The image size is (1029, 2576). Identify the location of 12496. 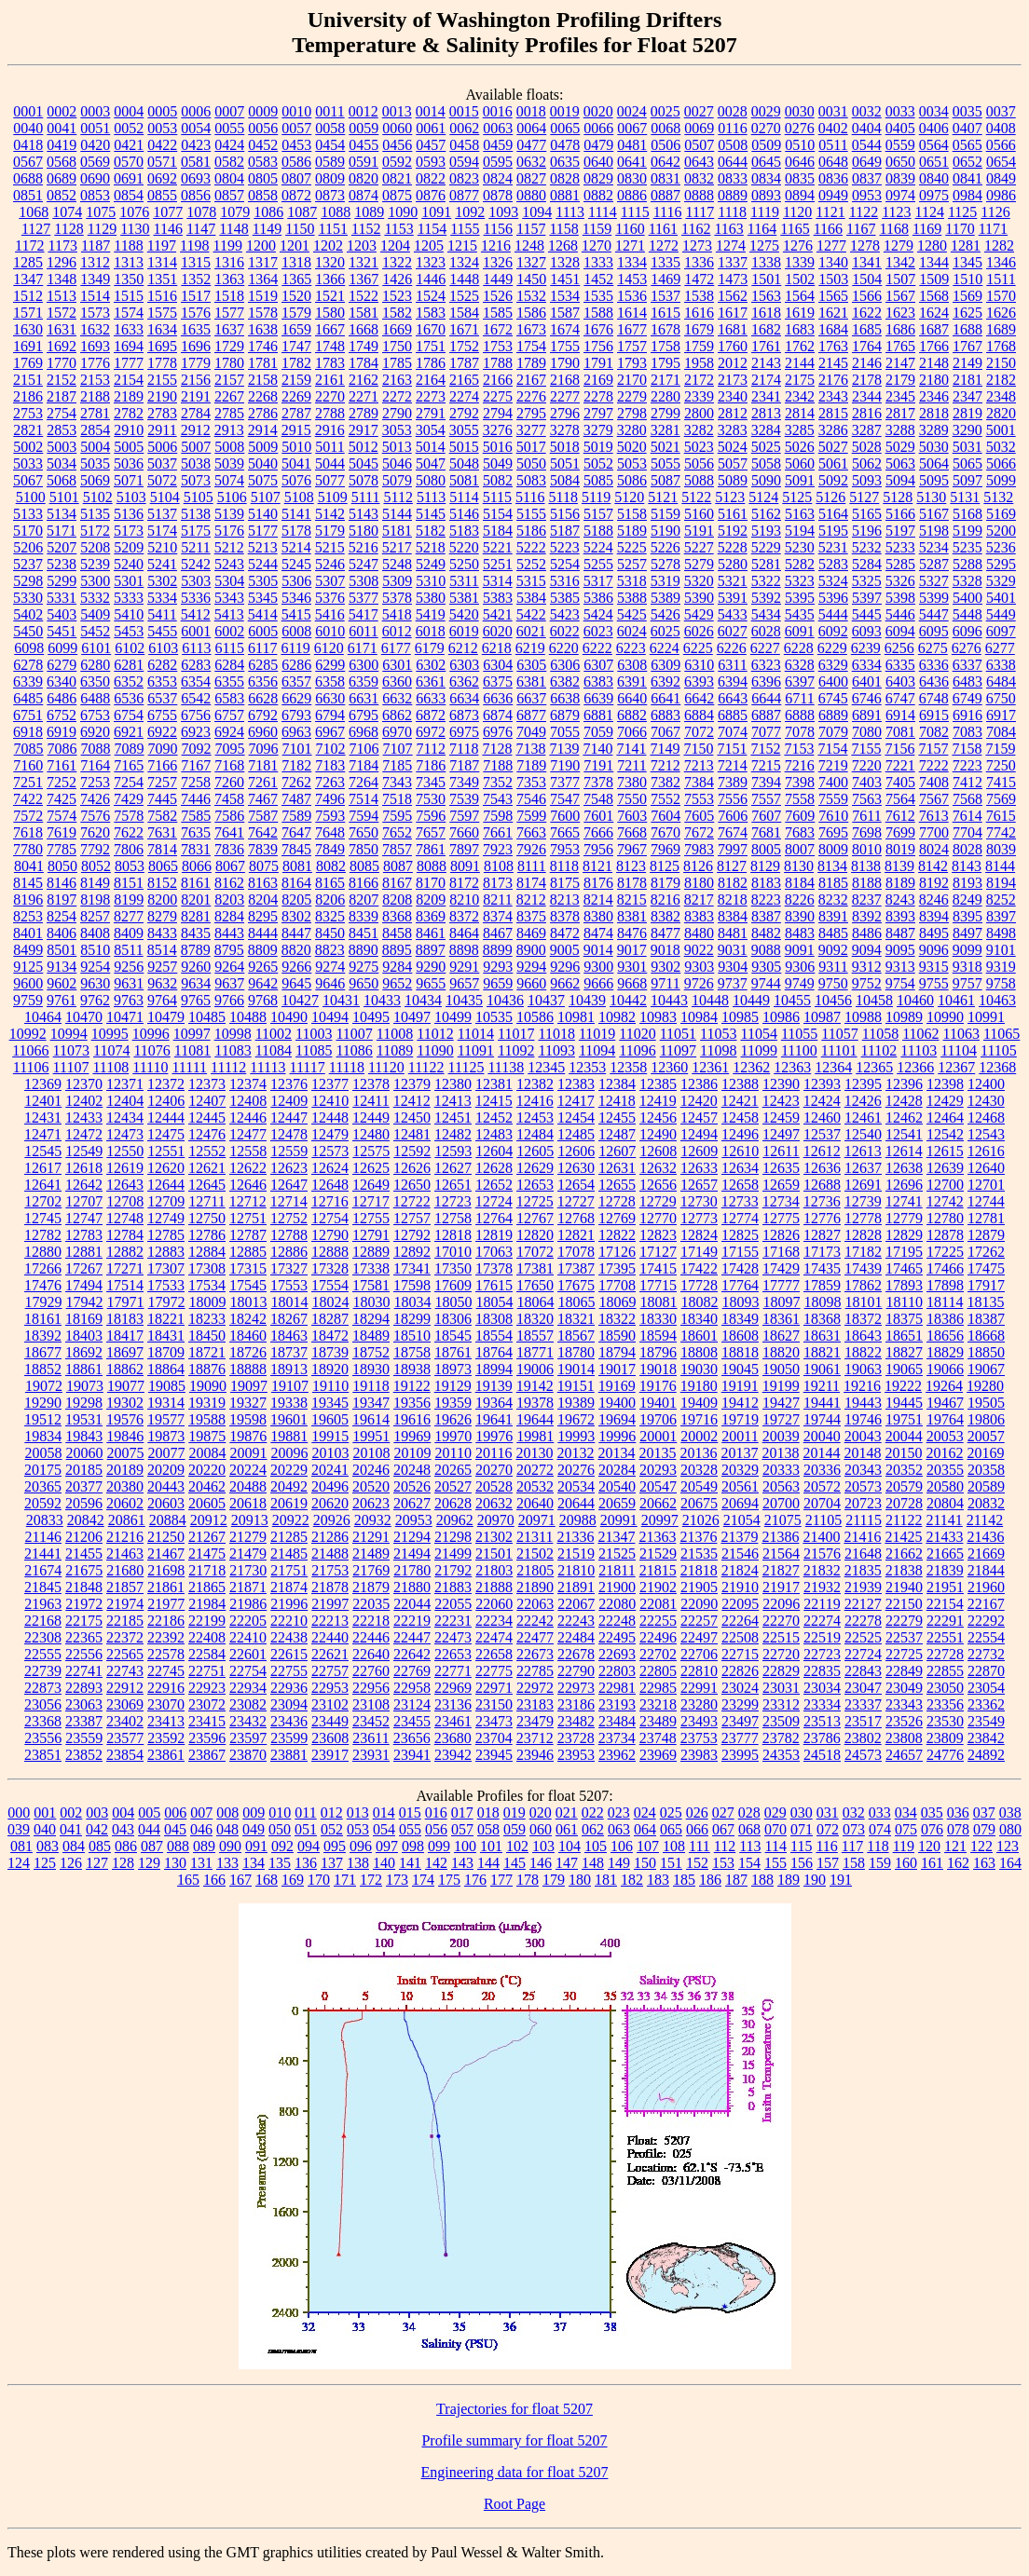
(740, 1134).